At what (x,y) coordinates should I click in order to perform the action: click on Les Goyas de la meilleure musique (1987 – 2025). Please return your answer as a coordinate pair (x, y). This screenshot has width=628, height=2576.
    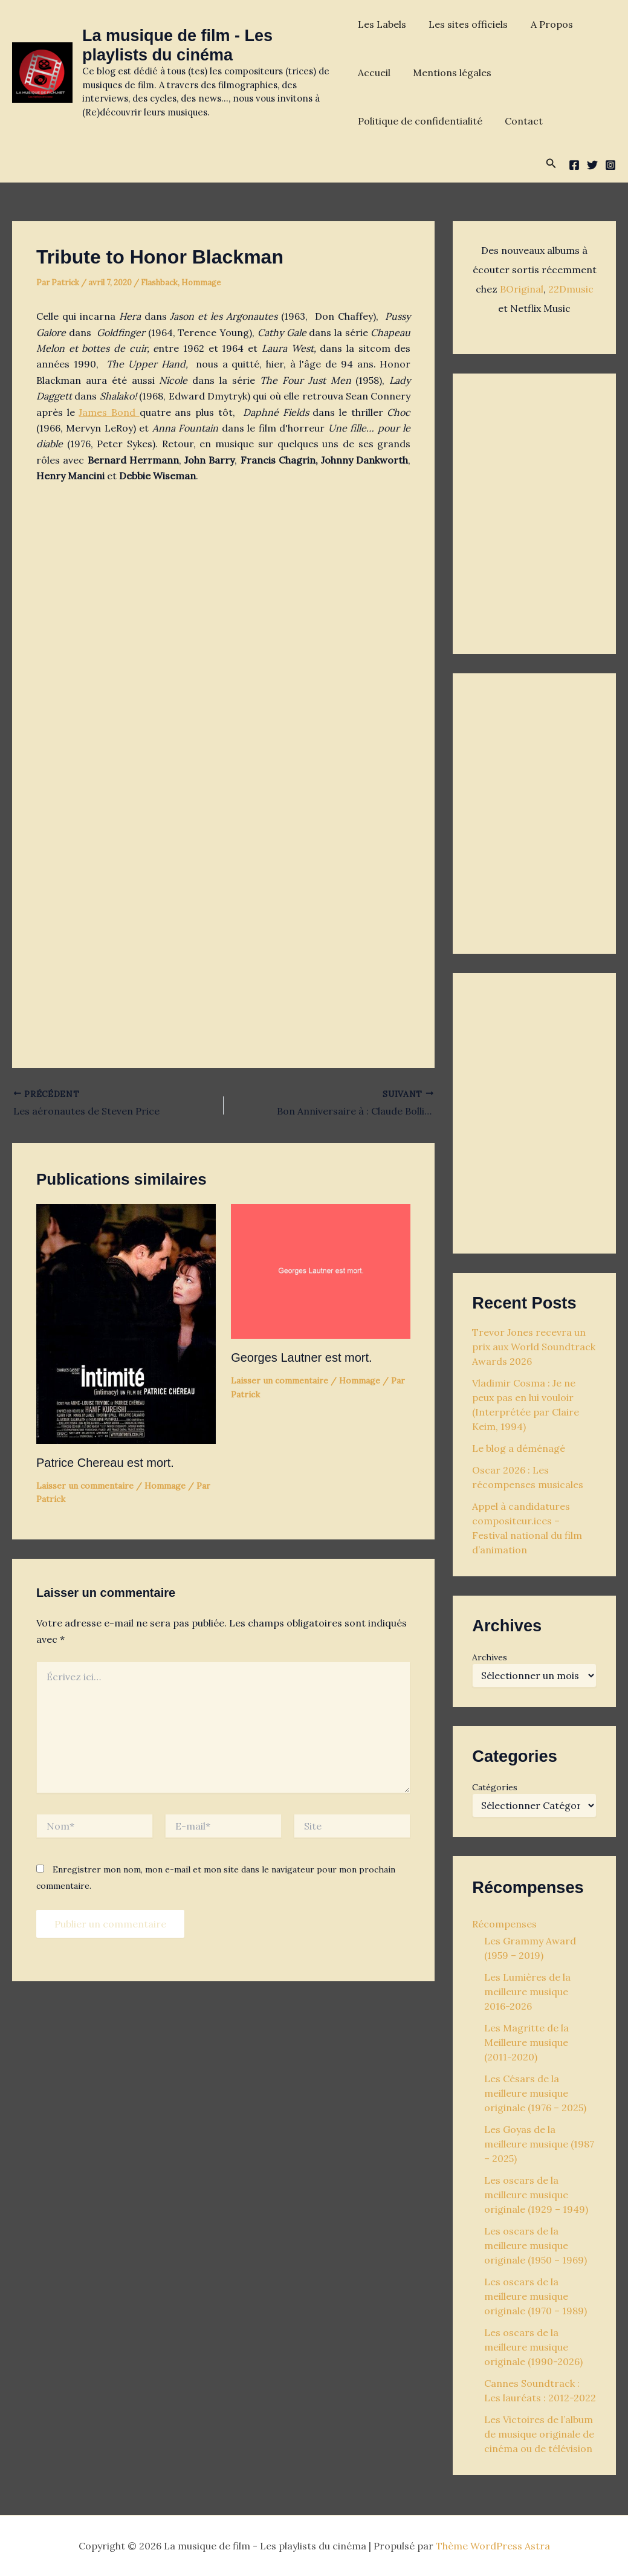
    Looking at the image, I should click on (539, 2143).